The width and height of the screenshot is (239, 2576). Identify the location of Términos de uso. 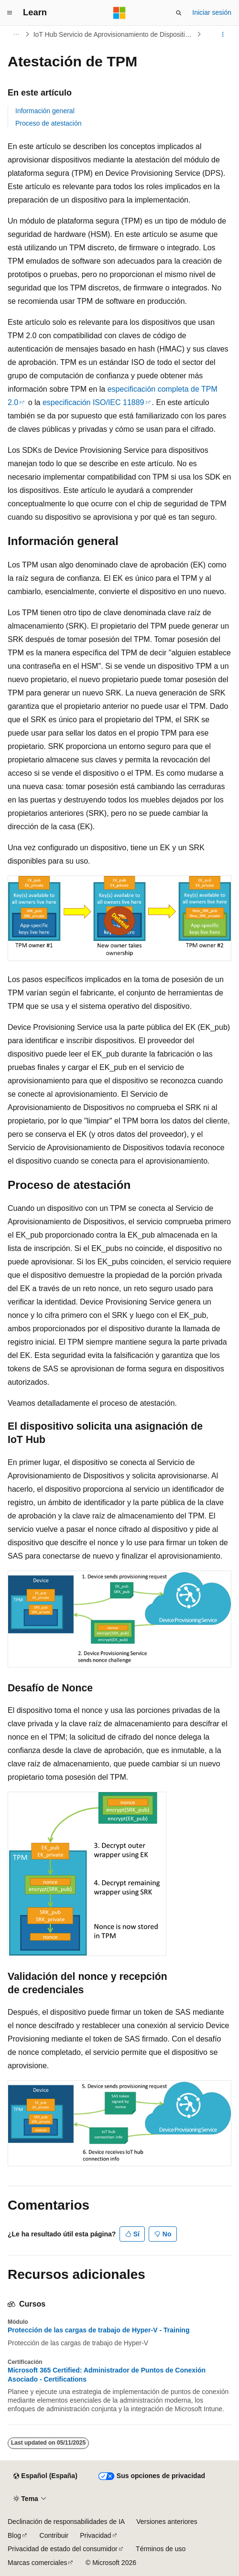
(160, 2549).